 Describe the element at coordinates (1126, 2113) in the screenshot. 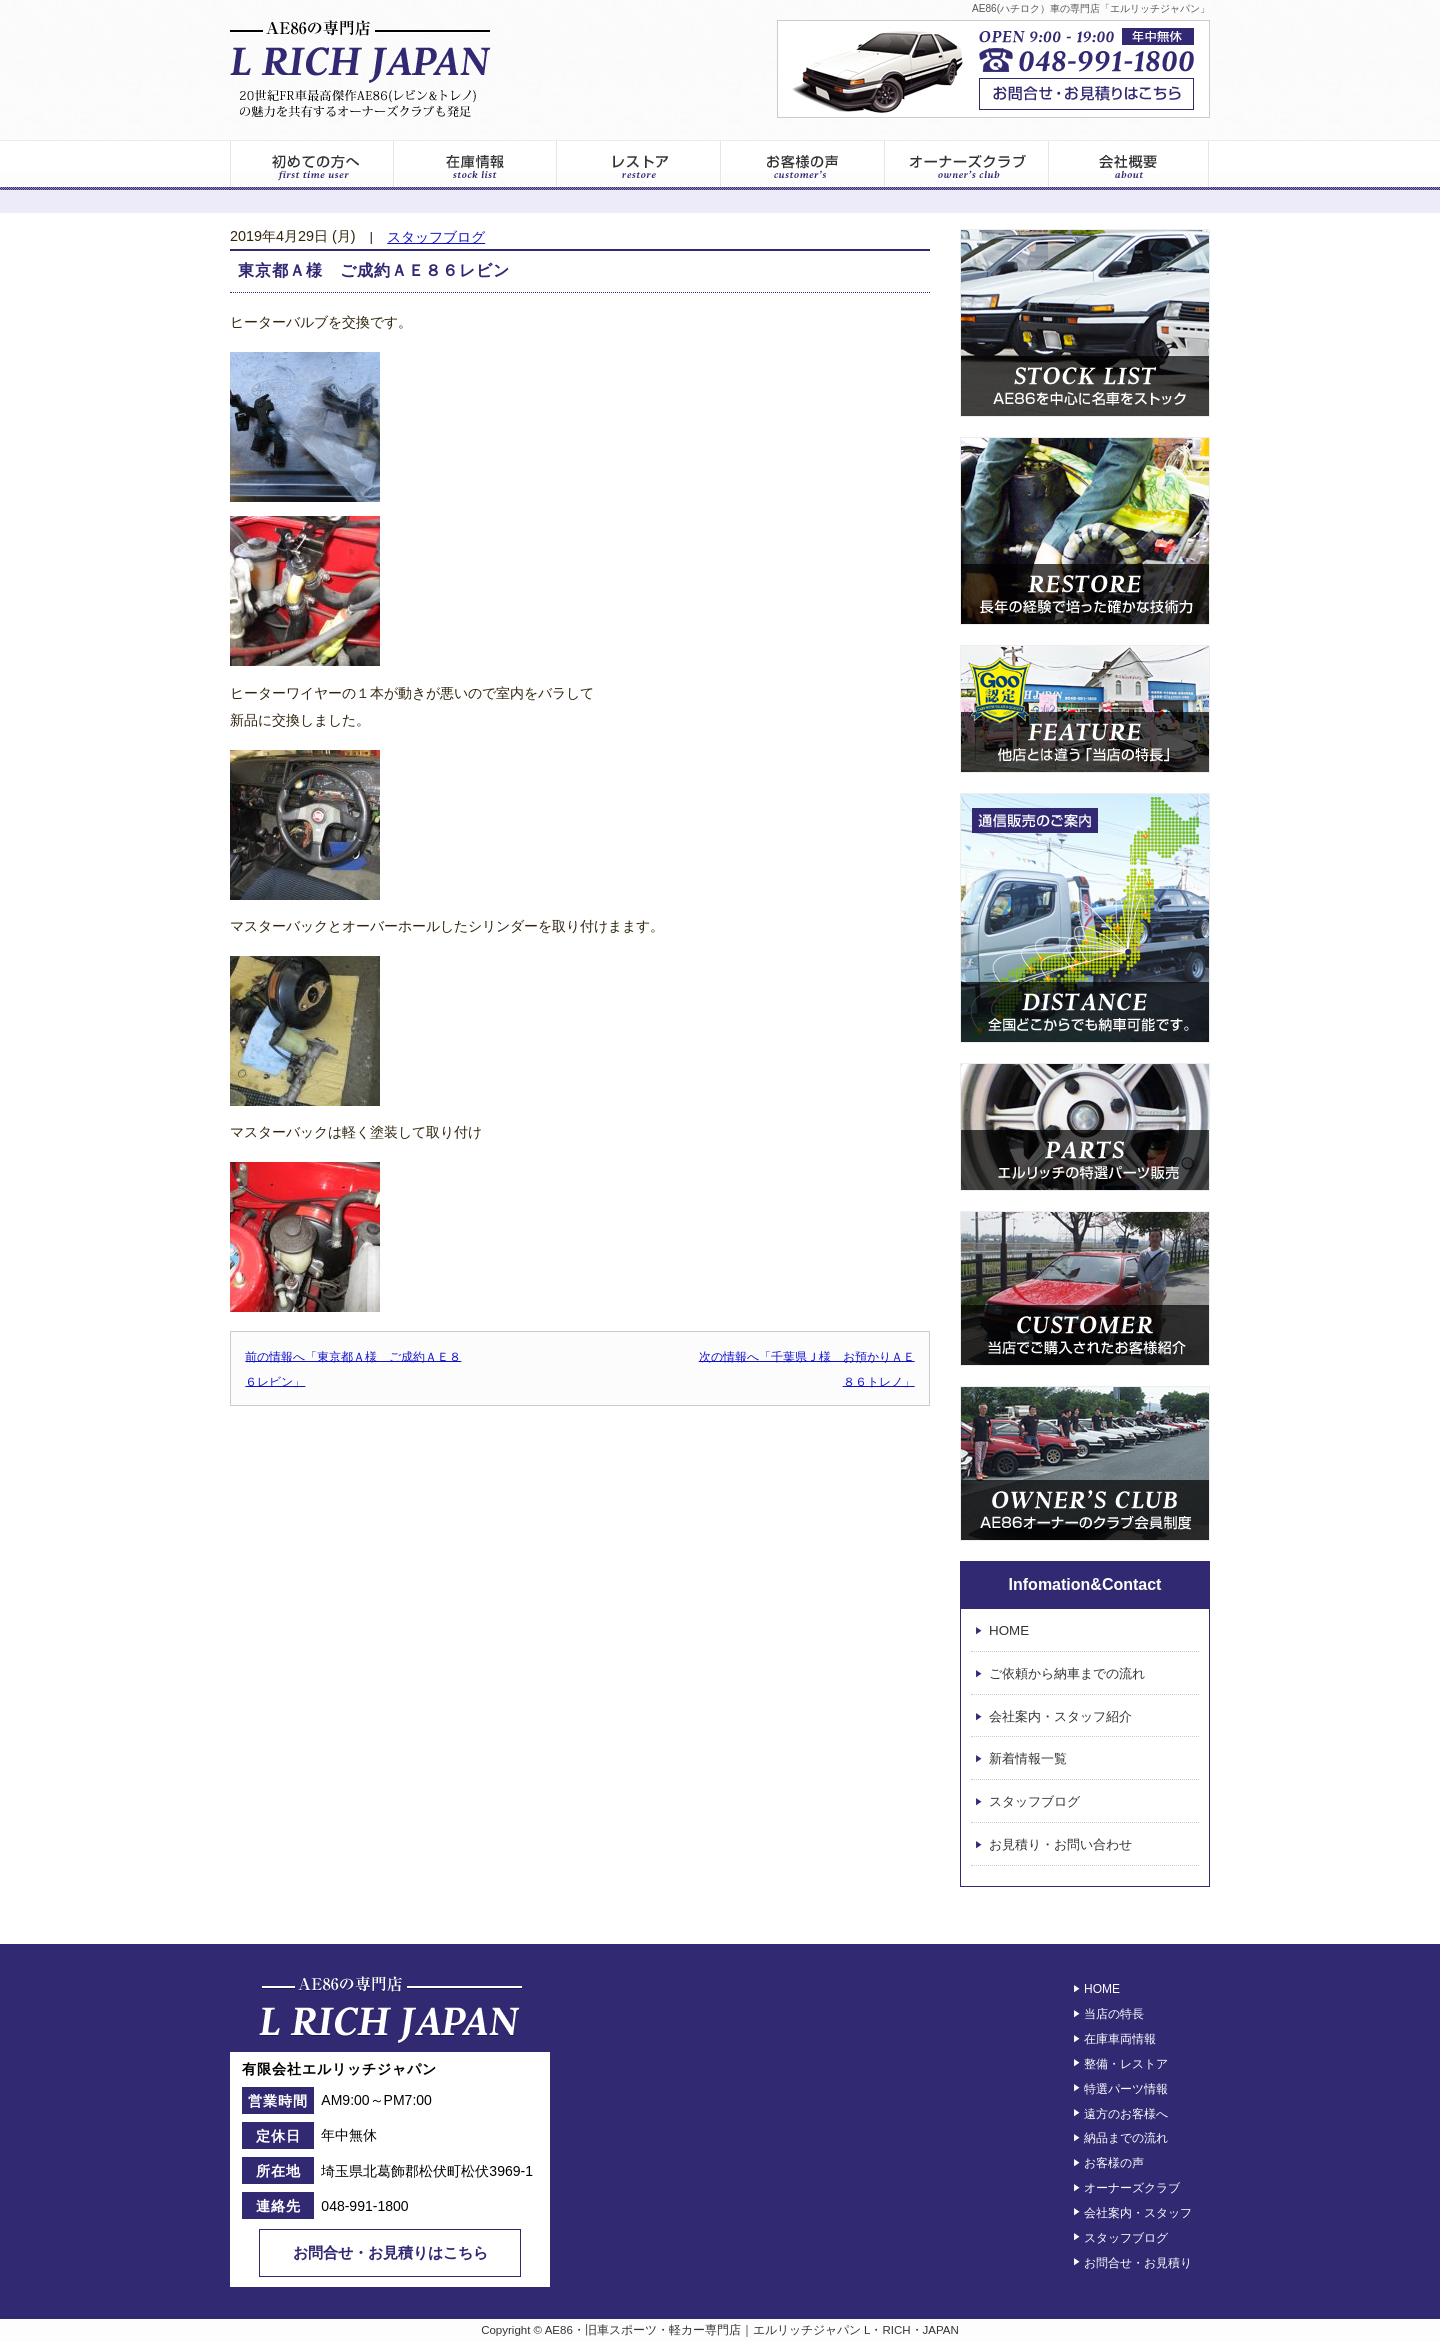

I see `遠方のお客様へ` at that location.